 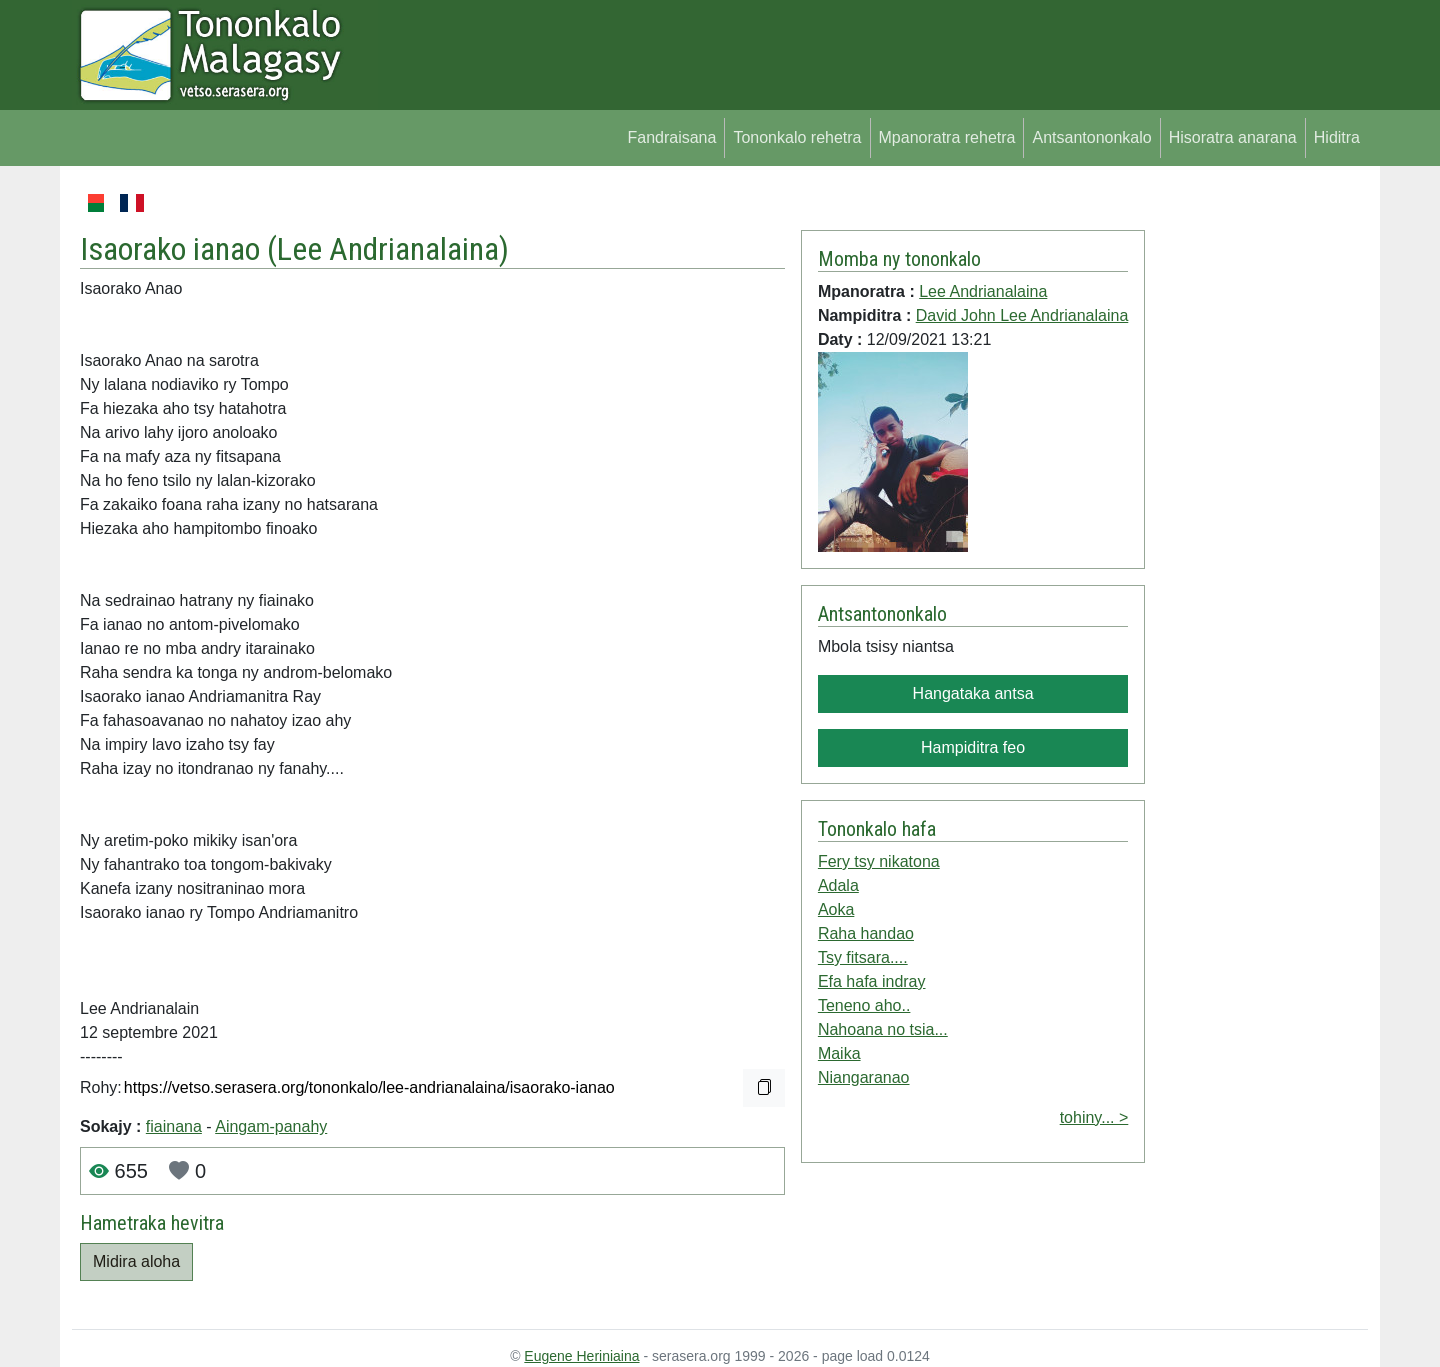 What do you see at coordinates (863, 957) in the screenshot?
I see `Tsy fitsara....` at bounding box center [863, 957].